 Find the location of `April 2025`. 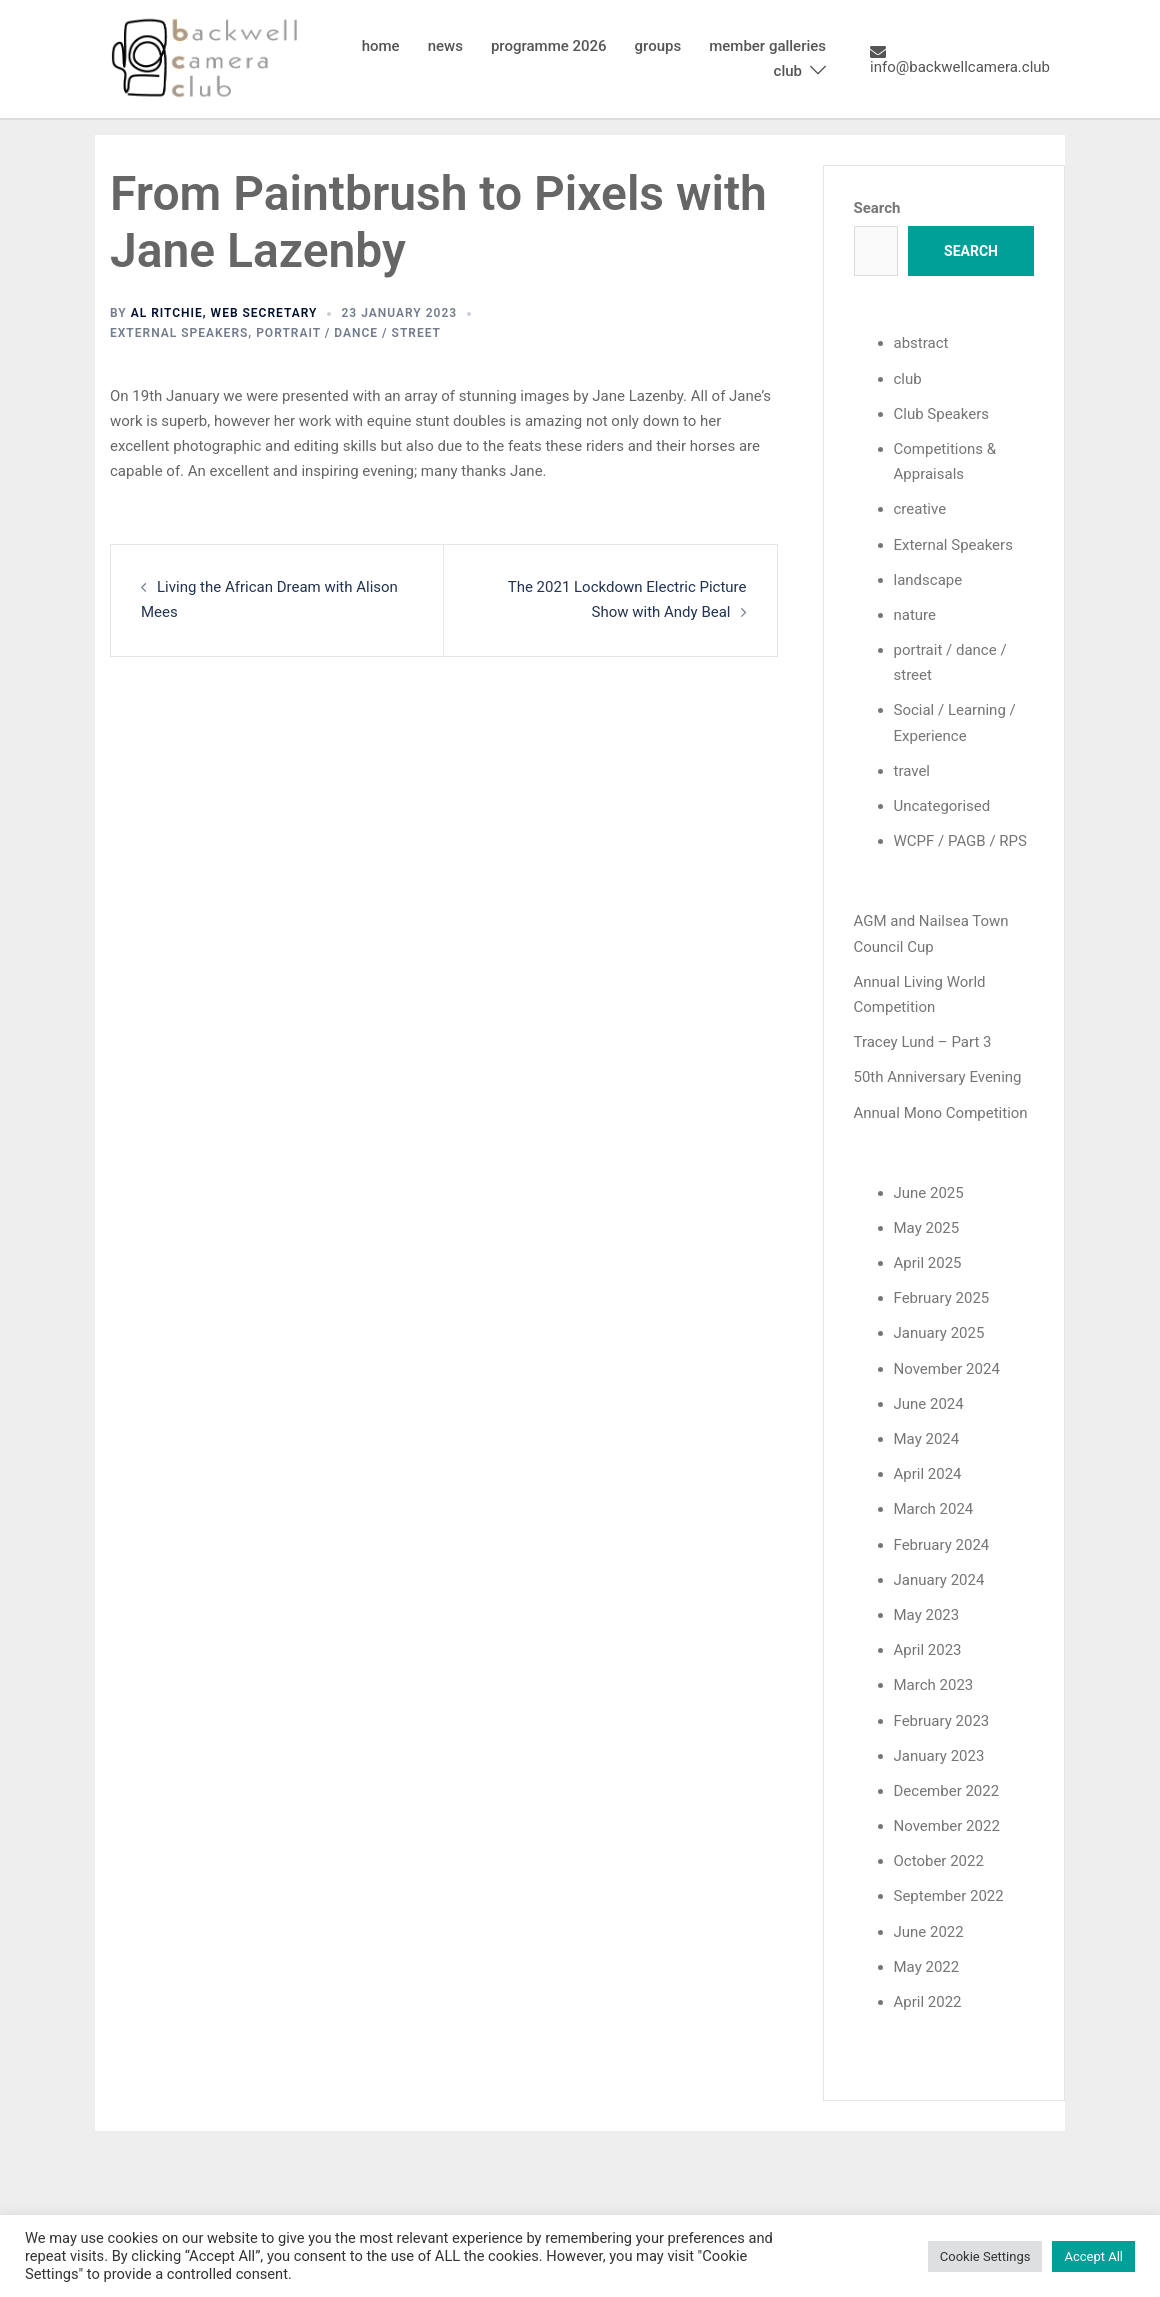

April 2025 is located at coordinates (928, 1263).